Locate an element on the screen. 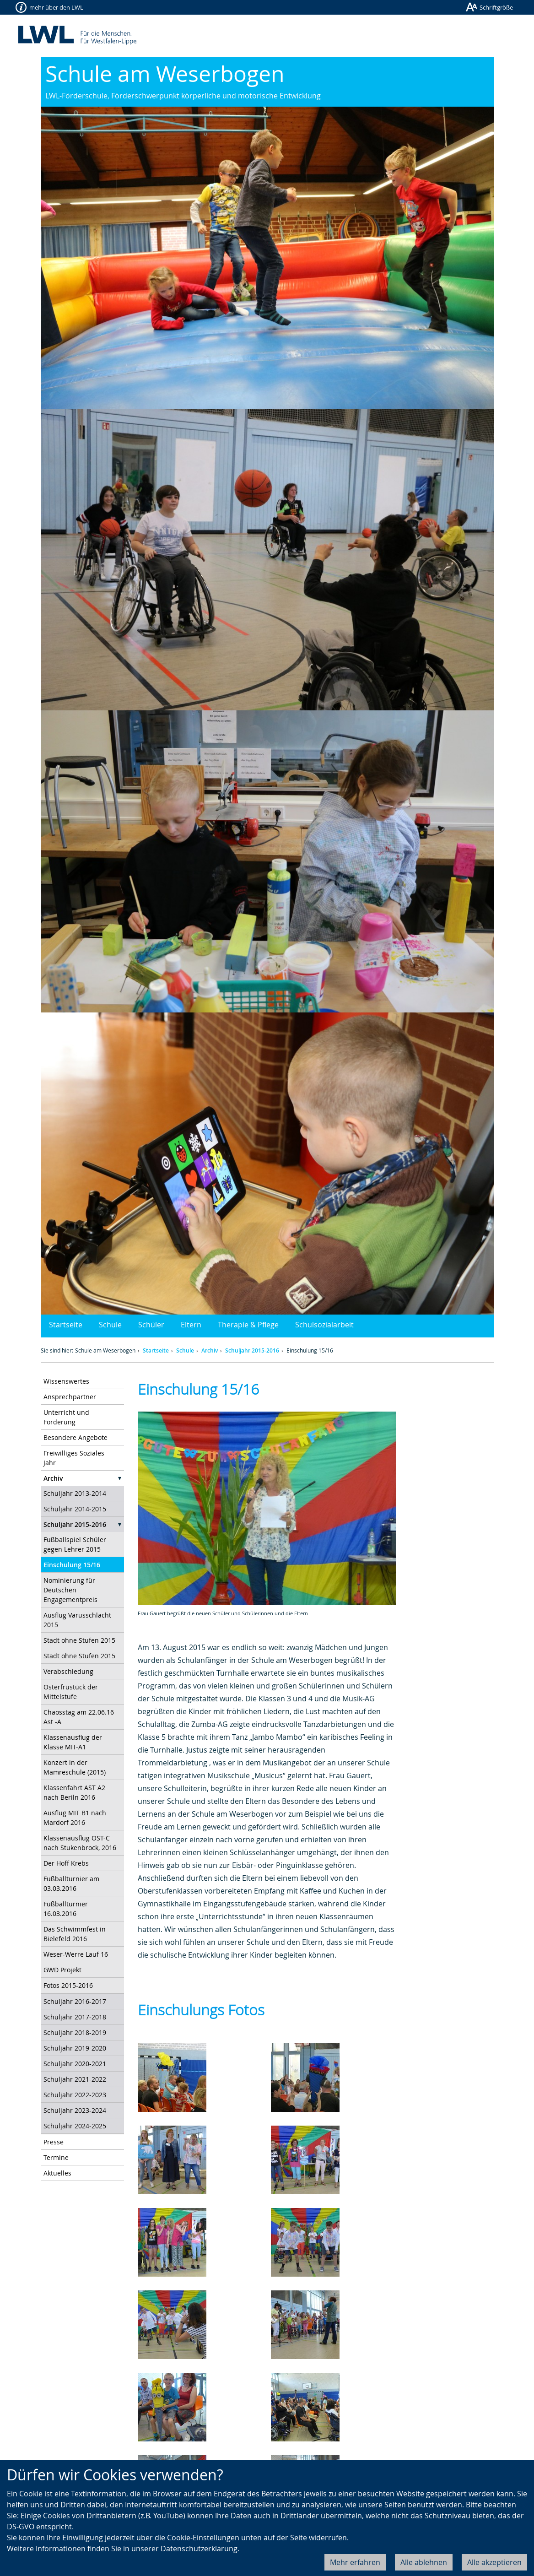  Wissenswertes is located at coordinates (66, 1381).